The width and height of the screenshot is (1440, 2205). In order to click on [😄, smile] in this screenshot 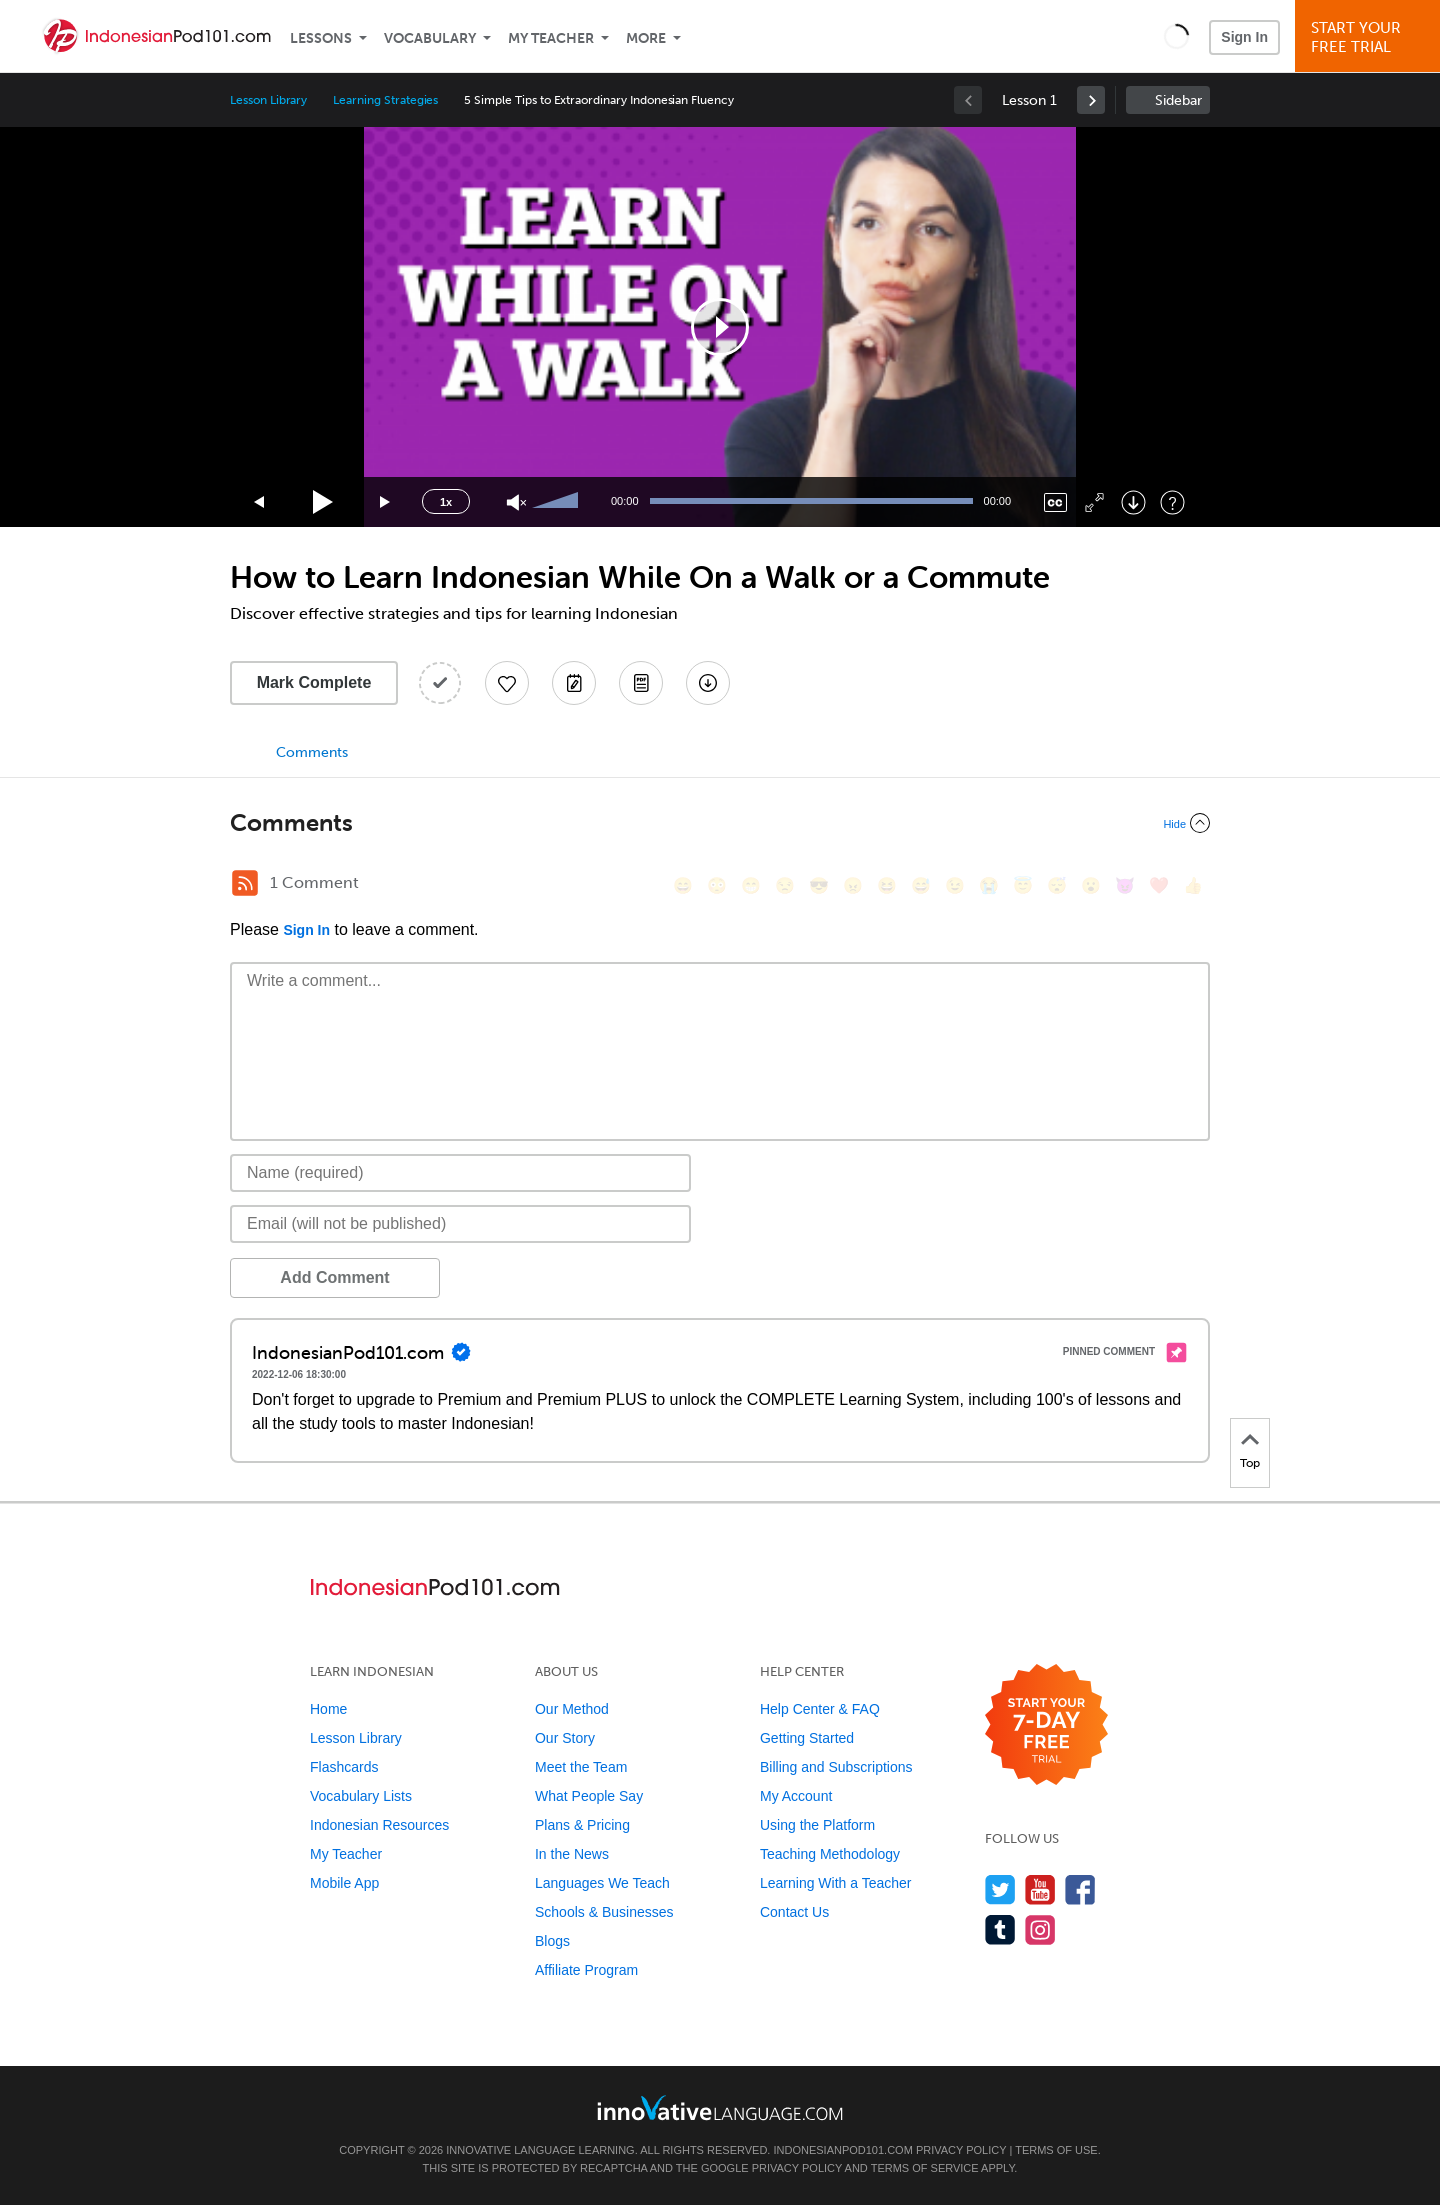, I will do `click(683, 885)`.